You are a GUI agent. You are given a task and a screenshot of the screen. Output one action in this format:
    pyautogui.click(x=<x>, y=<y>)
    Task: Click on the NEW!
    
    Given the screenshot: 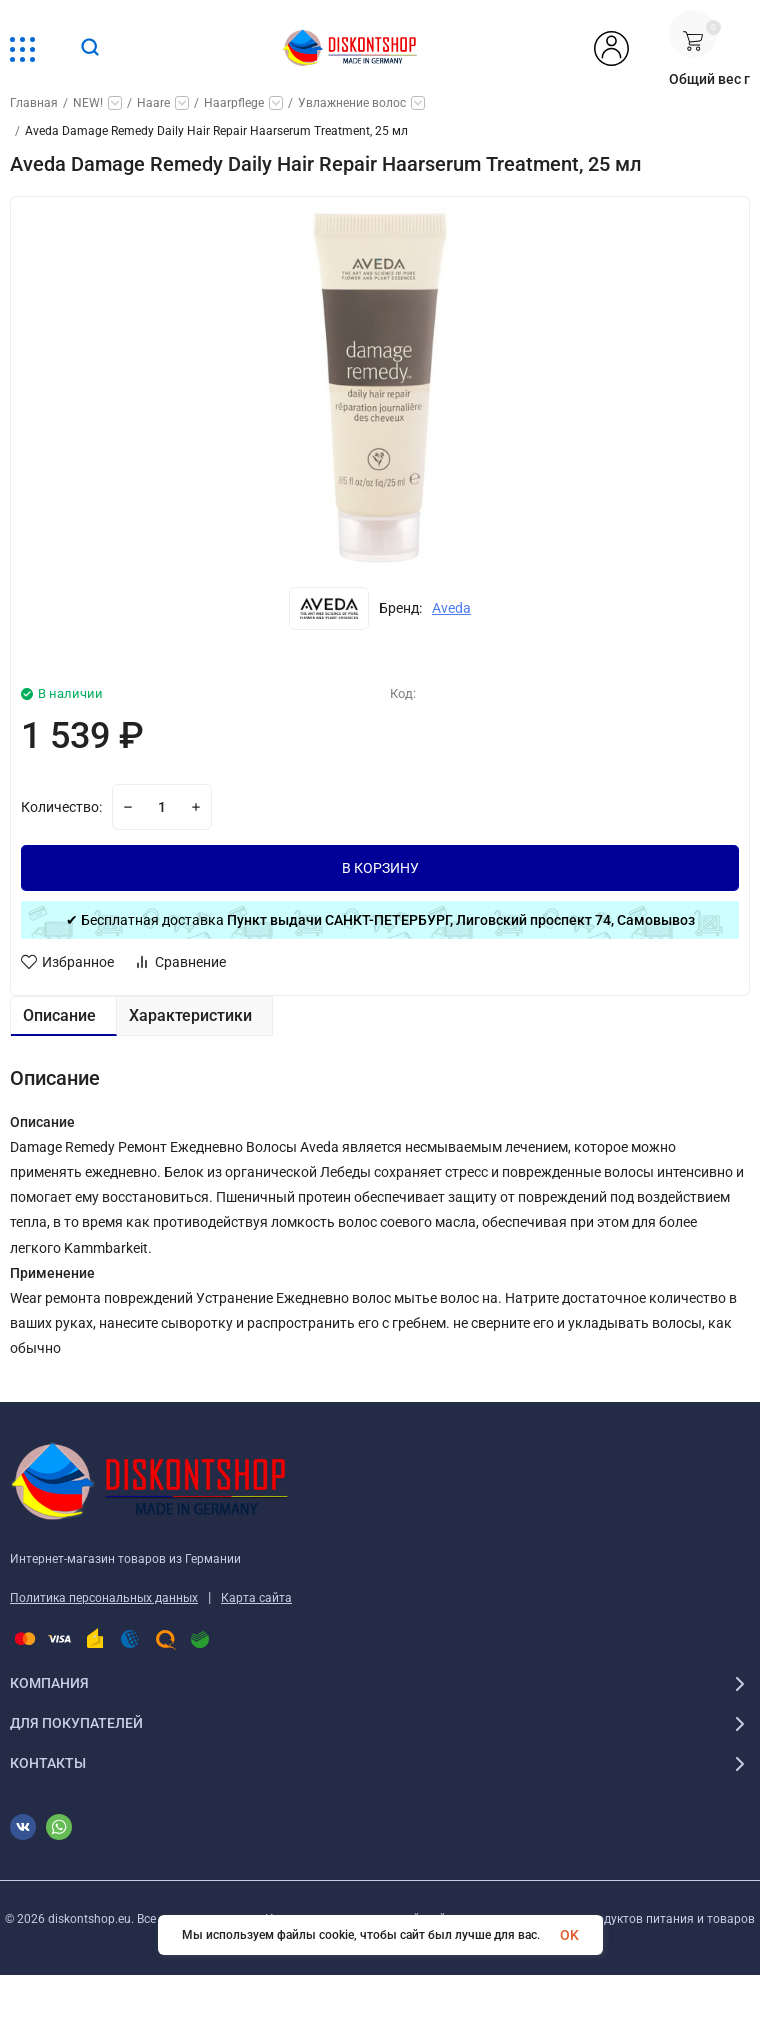 What is the action you would take?
    pyautogui.click(x=88, y=103)
    